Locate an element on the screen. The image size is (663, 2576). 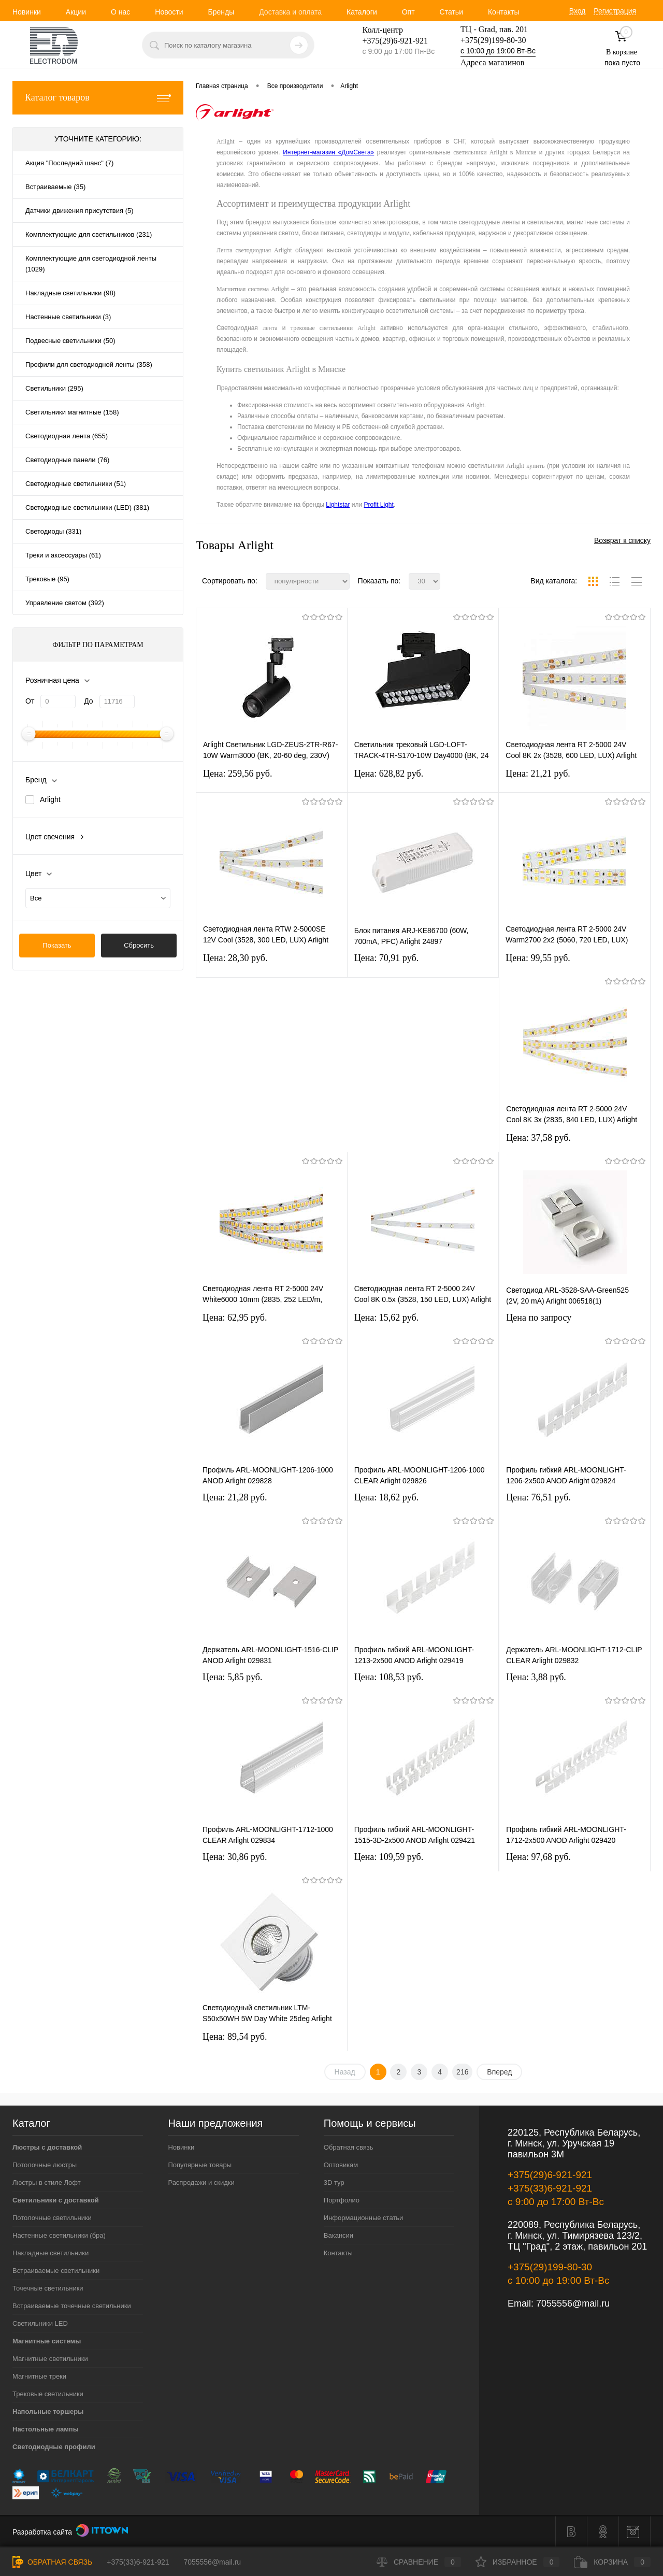
Магнитные треки is located at coordinates (39, 2376).